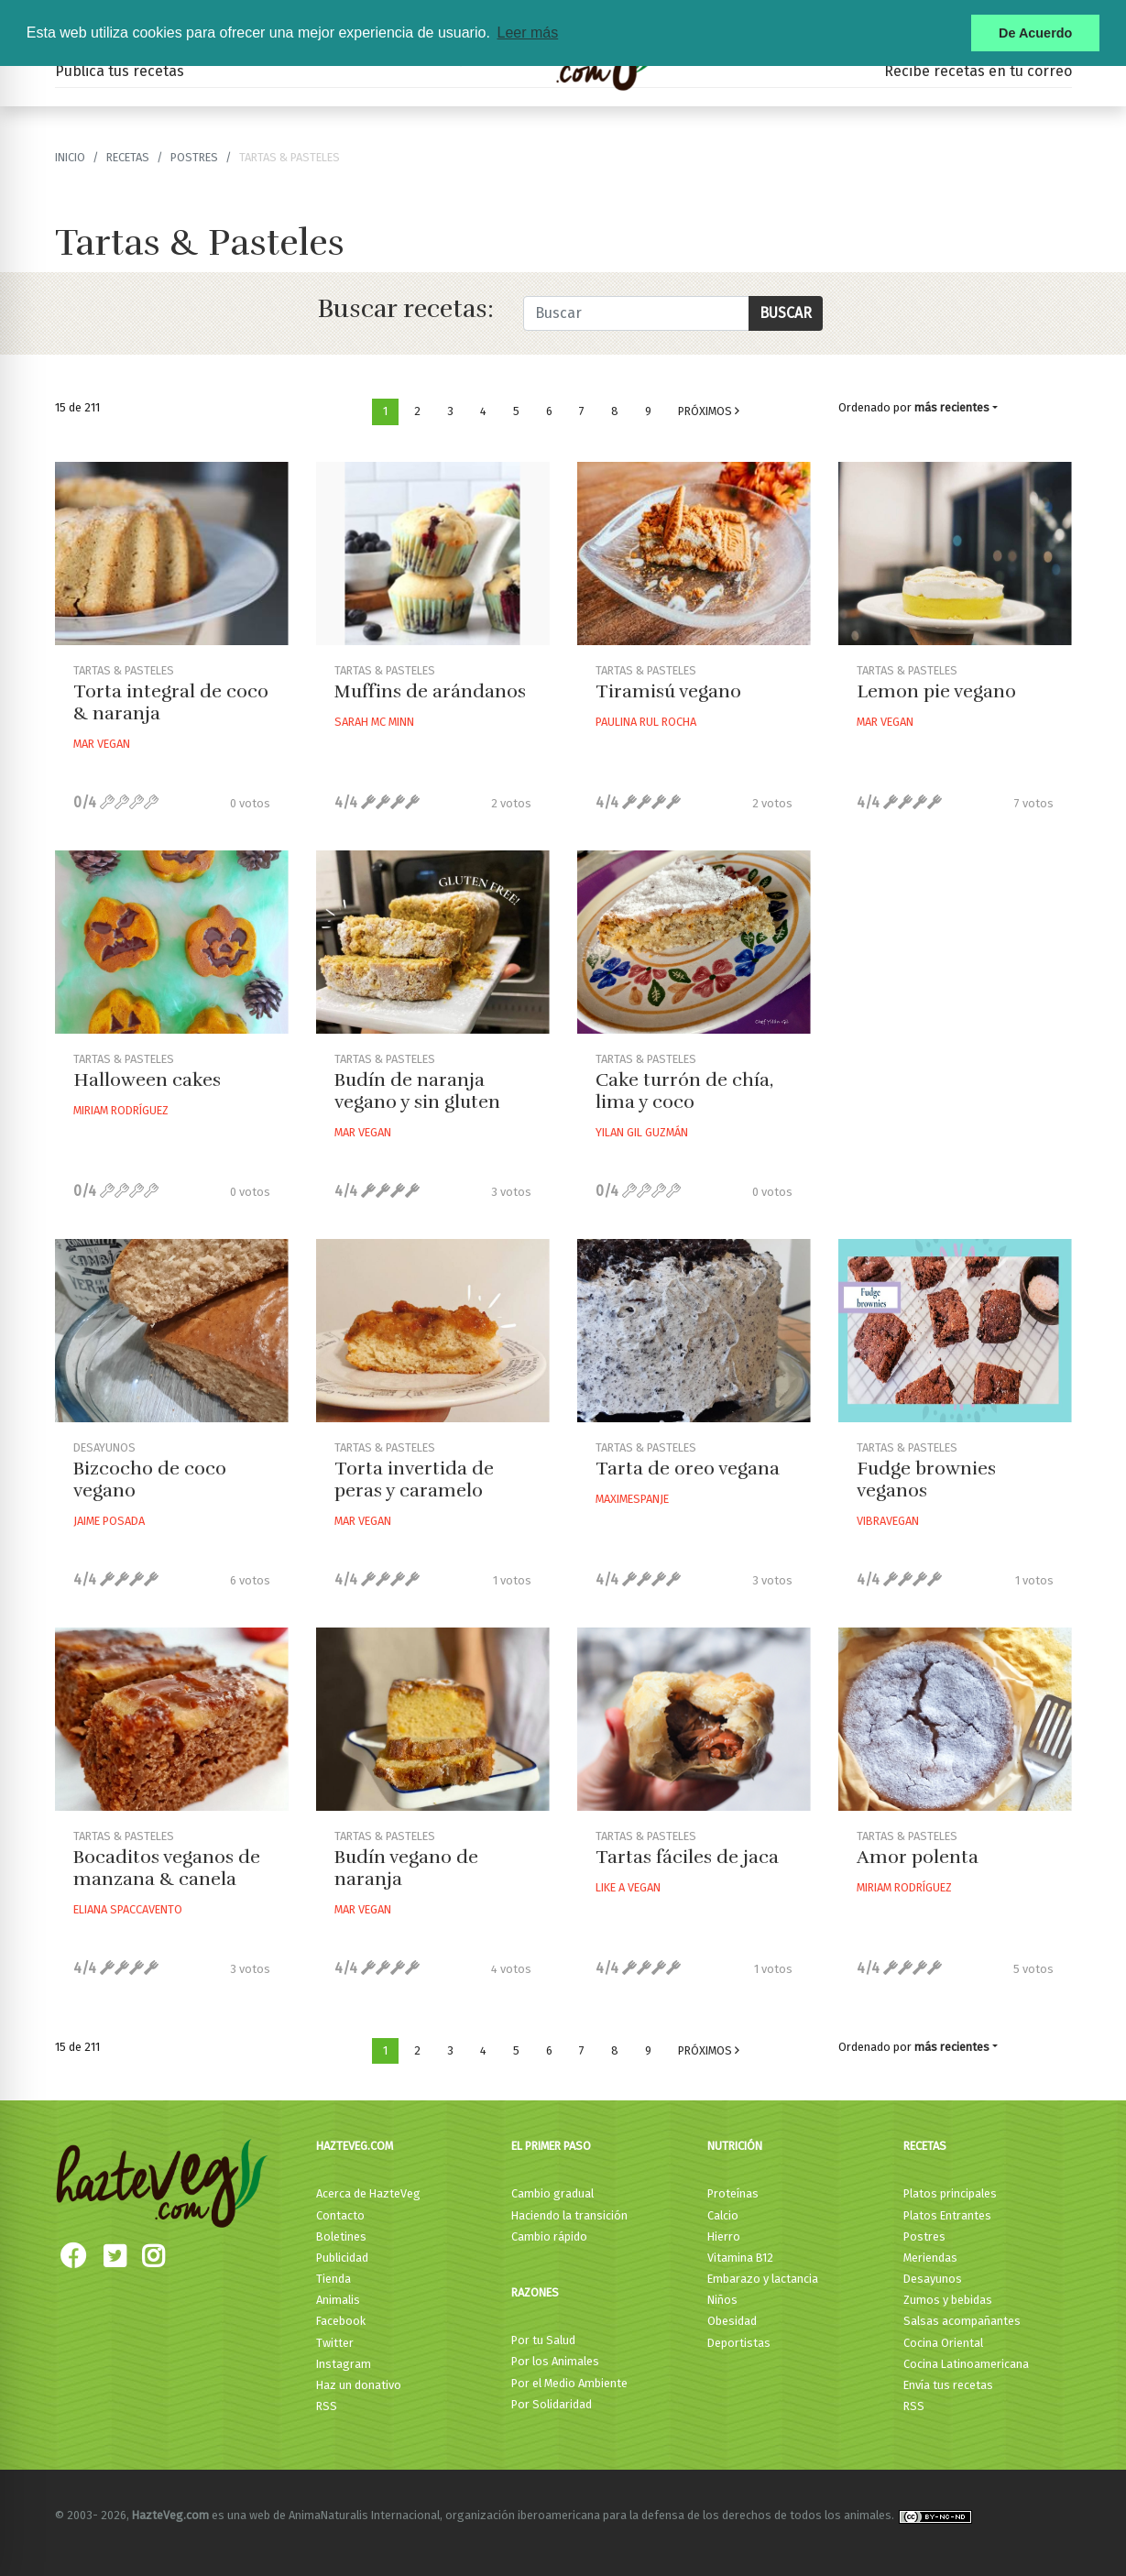  I want to click on Facebook, so click(341, 2321).